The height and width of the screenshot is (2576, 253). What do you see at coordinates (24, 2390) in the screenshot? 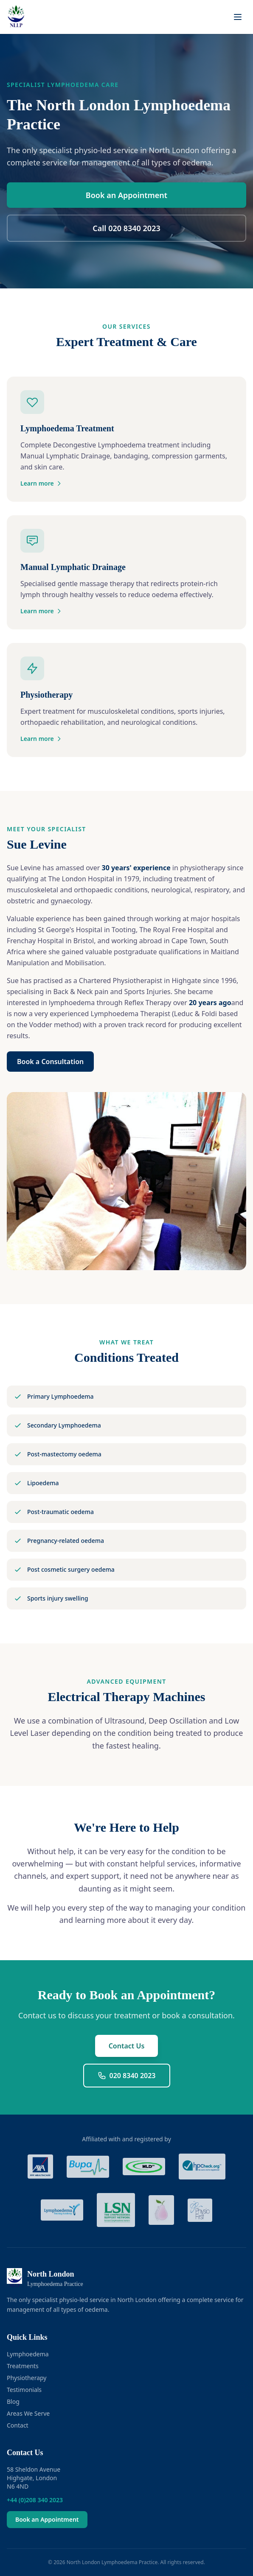
I see `Testimonials` at bounding box center [24, 2390].